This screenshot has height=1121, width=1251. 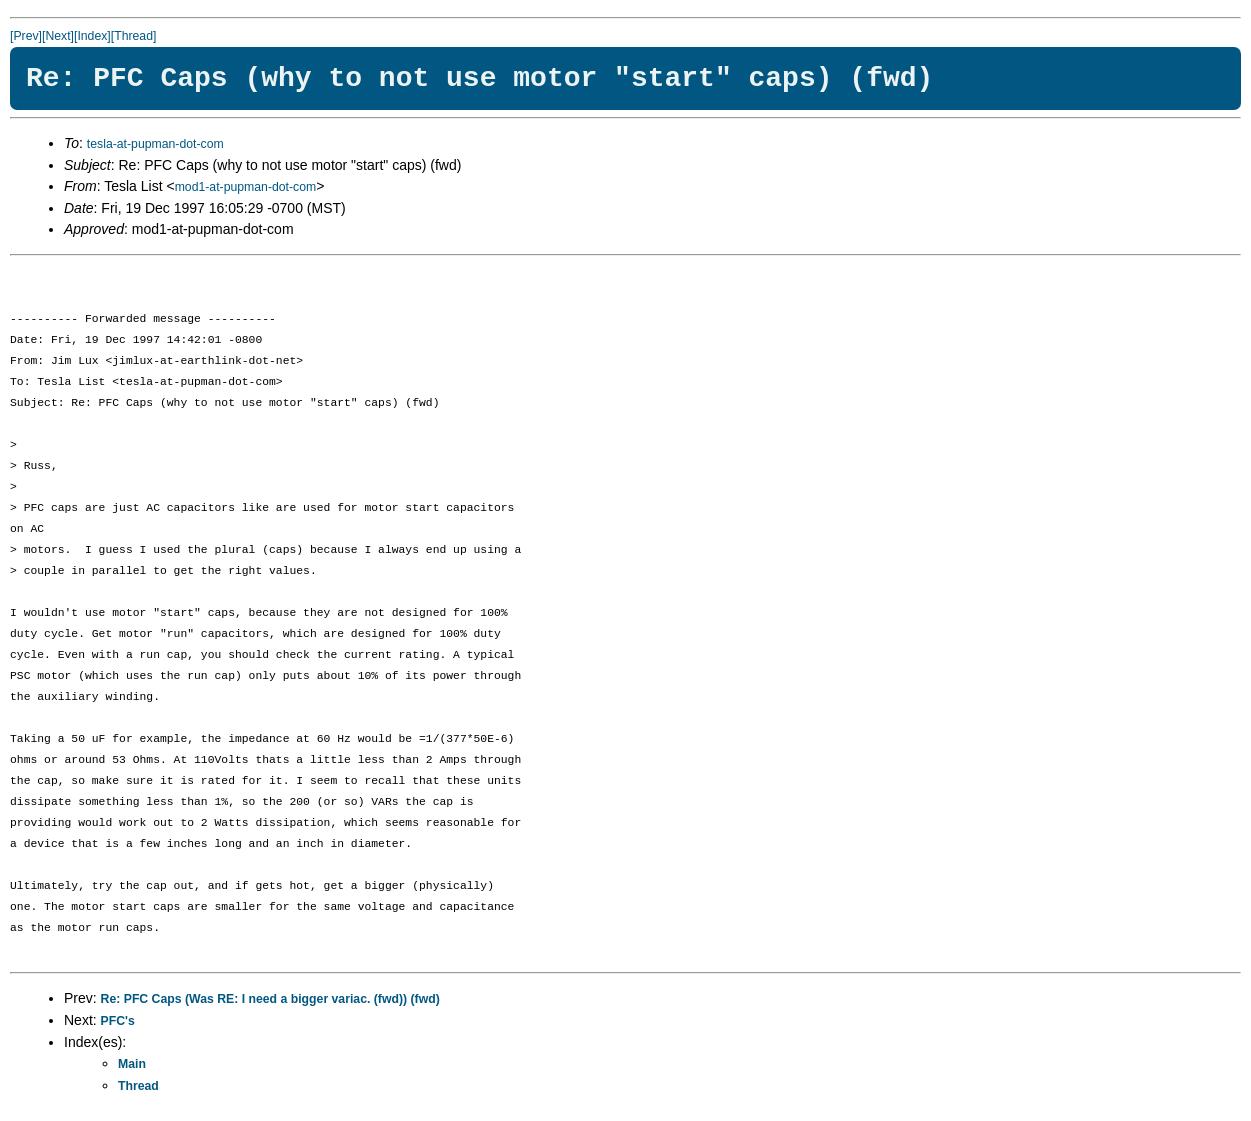 What do you see at coordinates (26, 36) in the screenshot?
I see `[Prev]` at bounding box center [26, 36].